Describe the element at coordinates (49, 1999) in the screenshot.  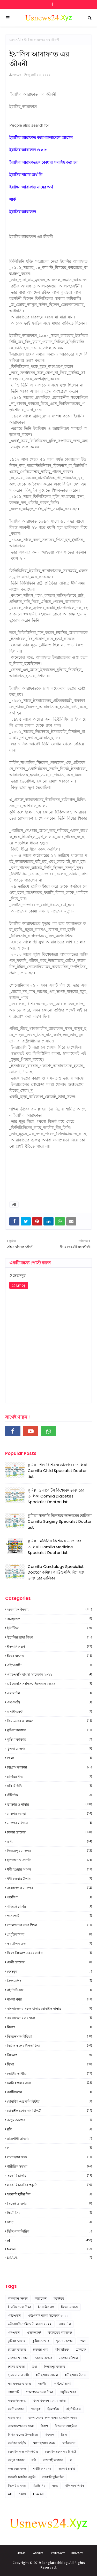
I see `বাংলা খবর` at that location.